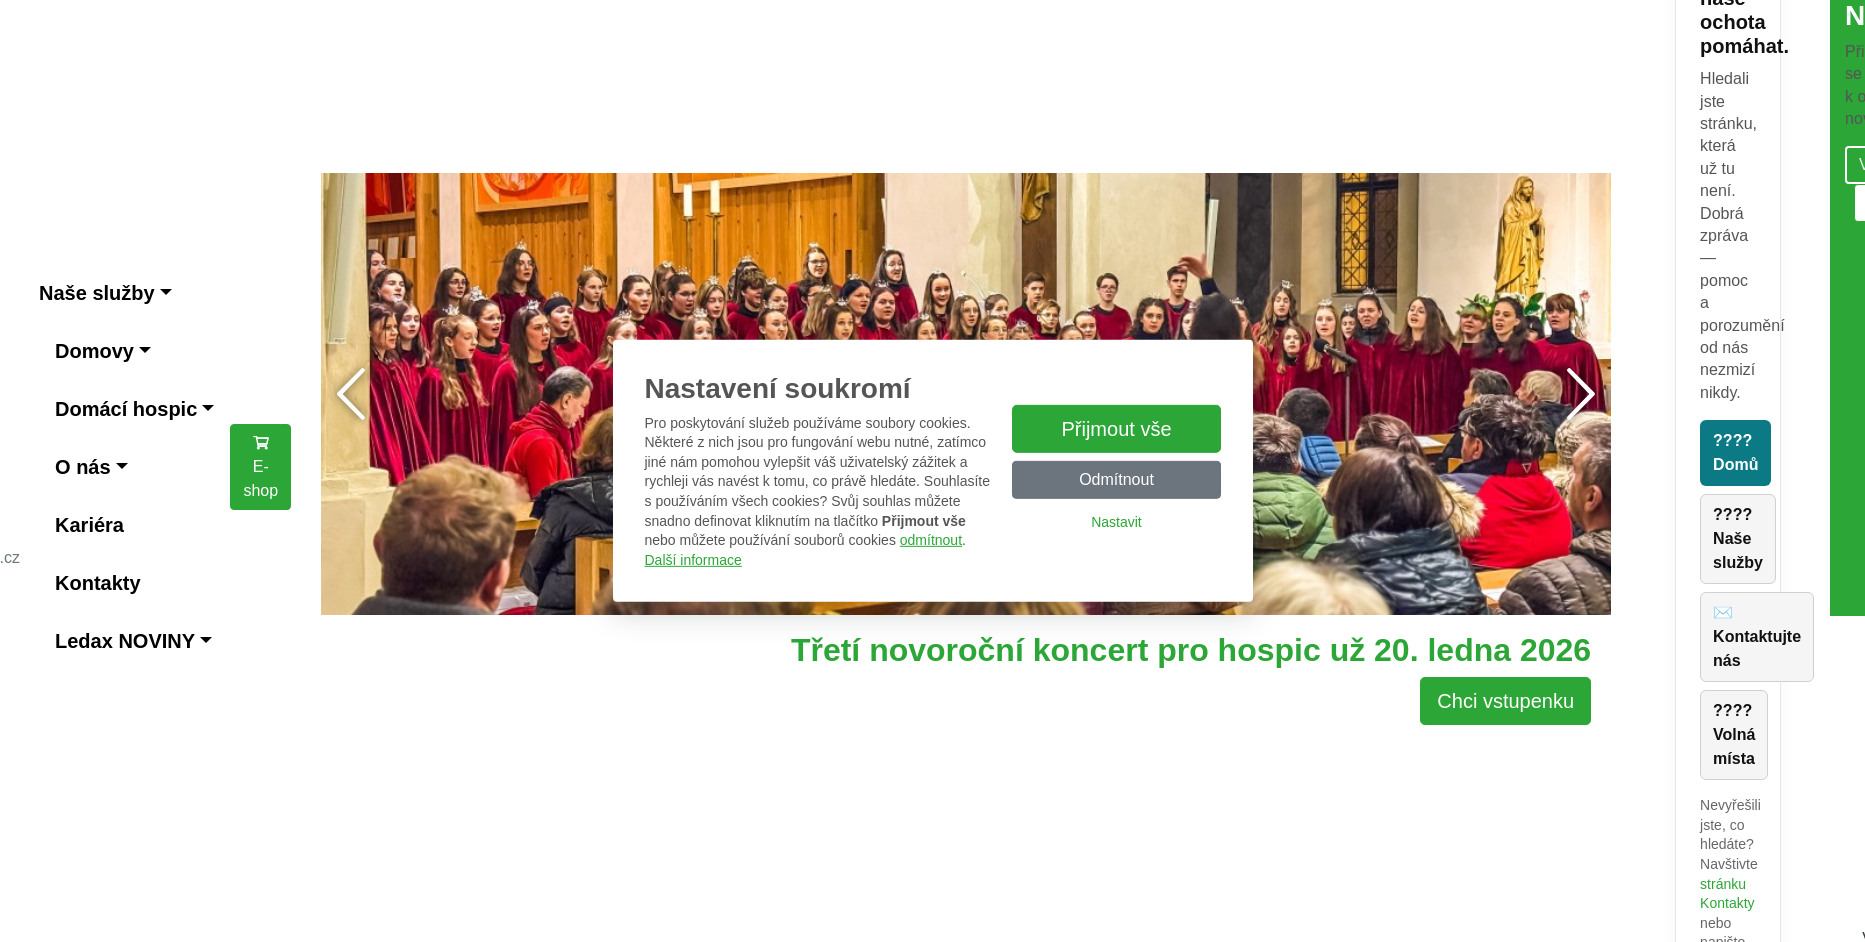 The image size is (1865, 942). Describe the element at coordinates (1757, 636) in the screenshot. I see `✉️ Kontaktujte nás` at that location.